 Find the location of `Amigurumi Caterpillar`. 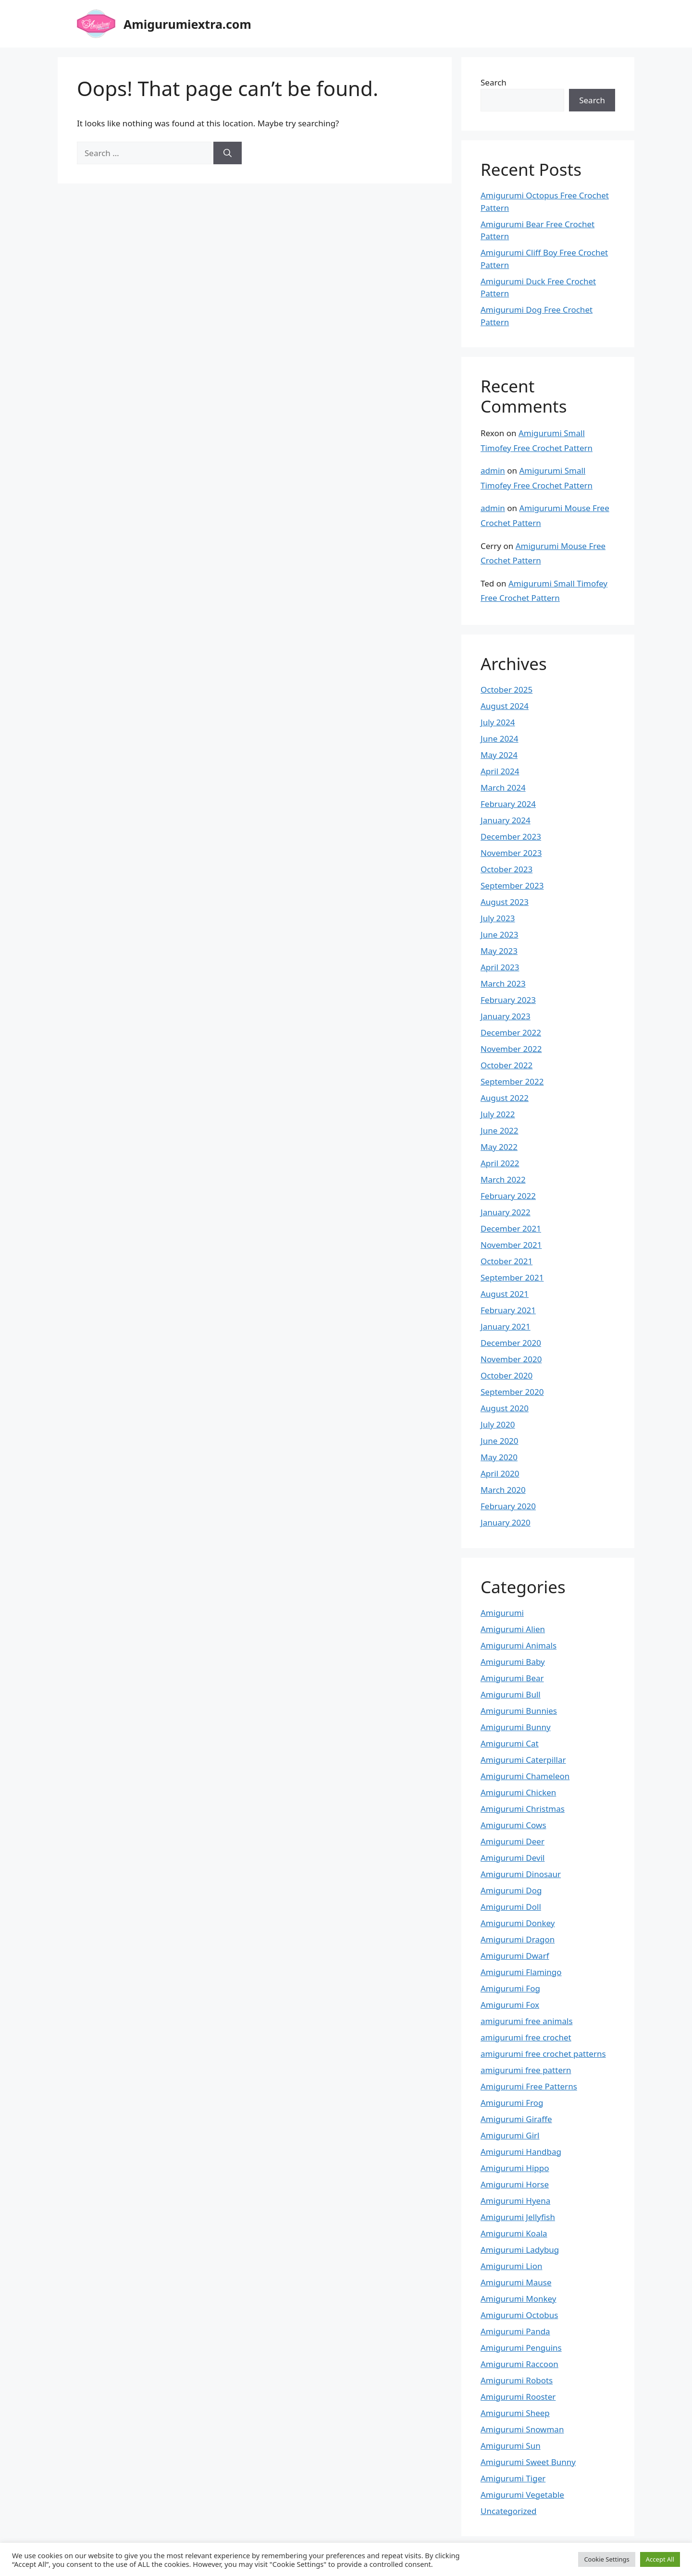

Amigurumi Caterpillar is located at coordinates (523, 1759).